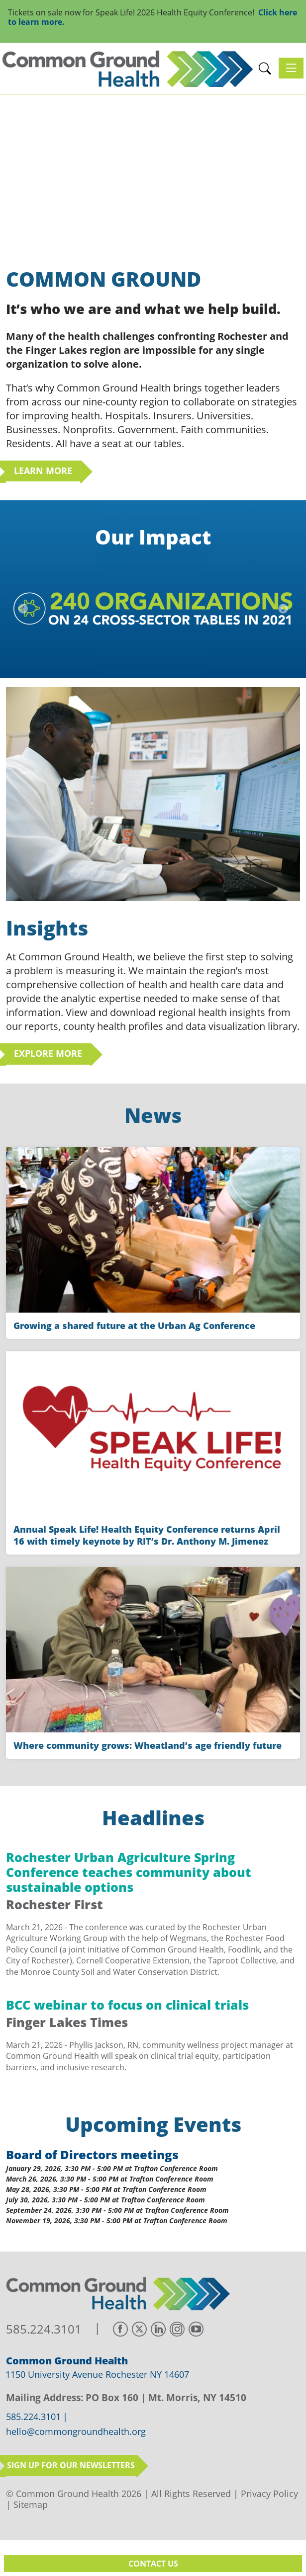 Image resolution: width=306 pixels, height=2576 pixels. What do you see at coordinates (134, 1325) in the screenshot?
I see `Growing a shared future at the Urban Ag Conference` at bounding box center [134, 1325].